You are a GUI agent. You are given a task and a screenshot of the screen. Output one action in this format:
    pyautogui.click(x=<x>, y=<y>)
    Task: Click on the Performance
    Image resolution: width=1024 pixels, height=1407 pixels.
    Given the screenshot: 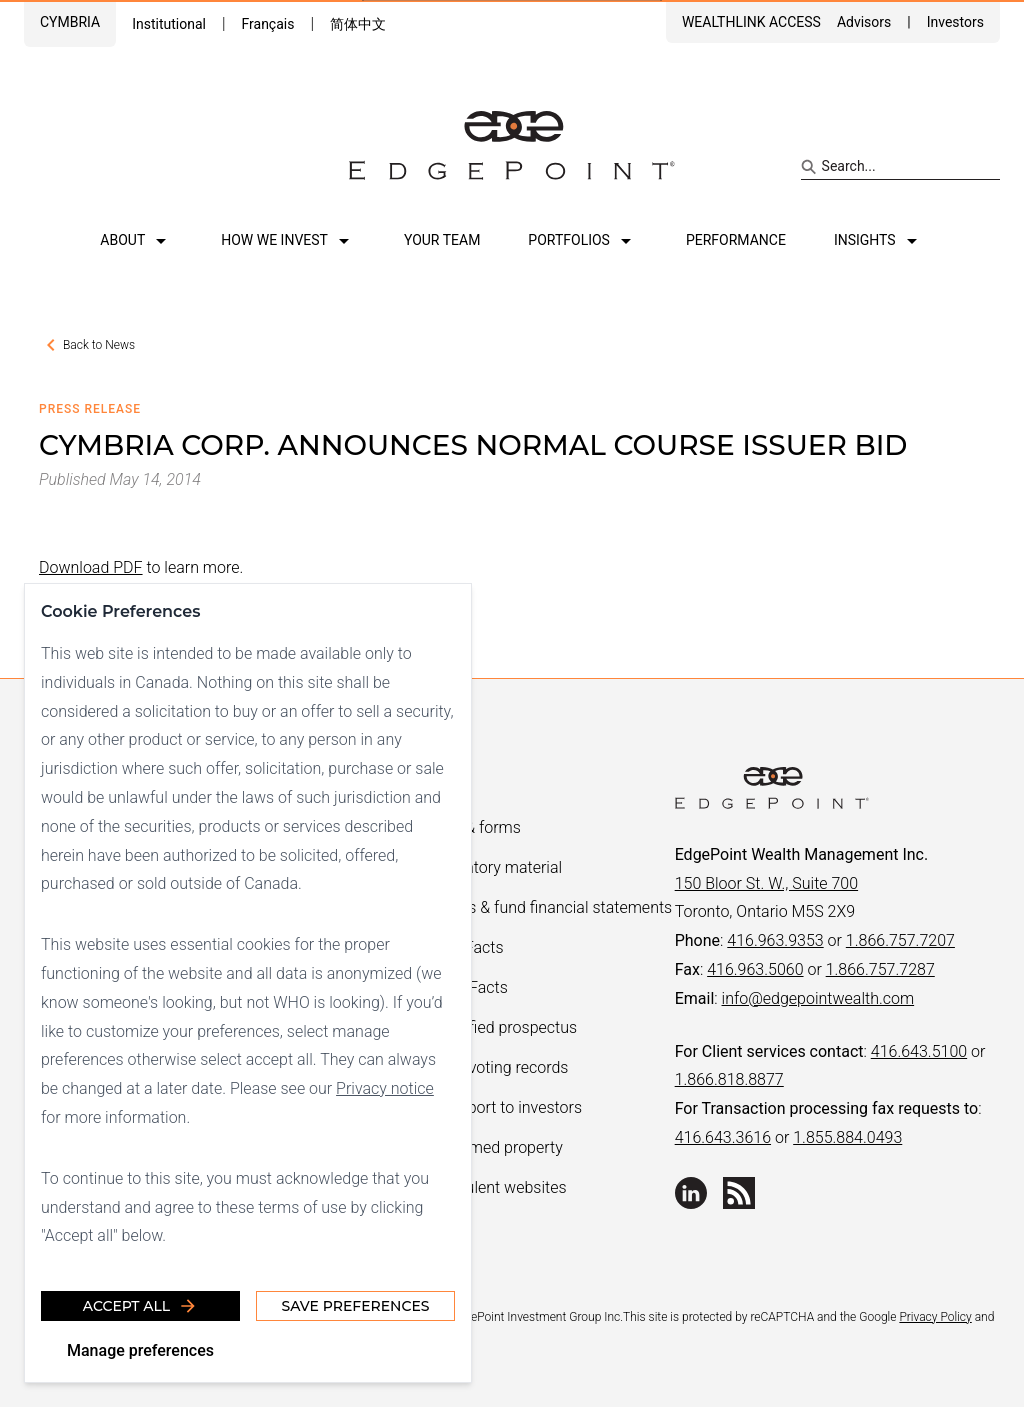 What is the action you would take?
    pyautogui.click(x=736, y=240)
    